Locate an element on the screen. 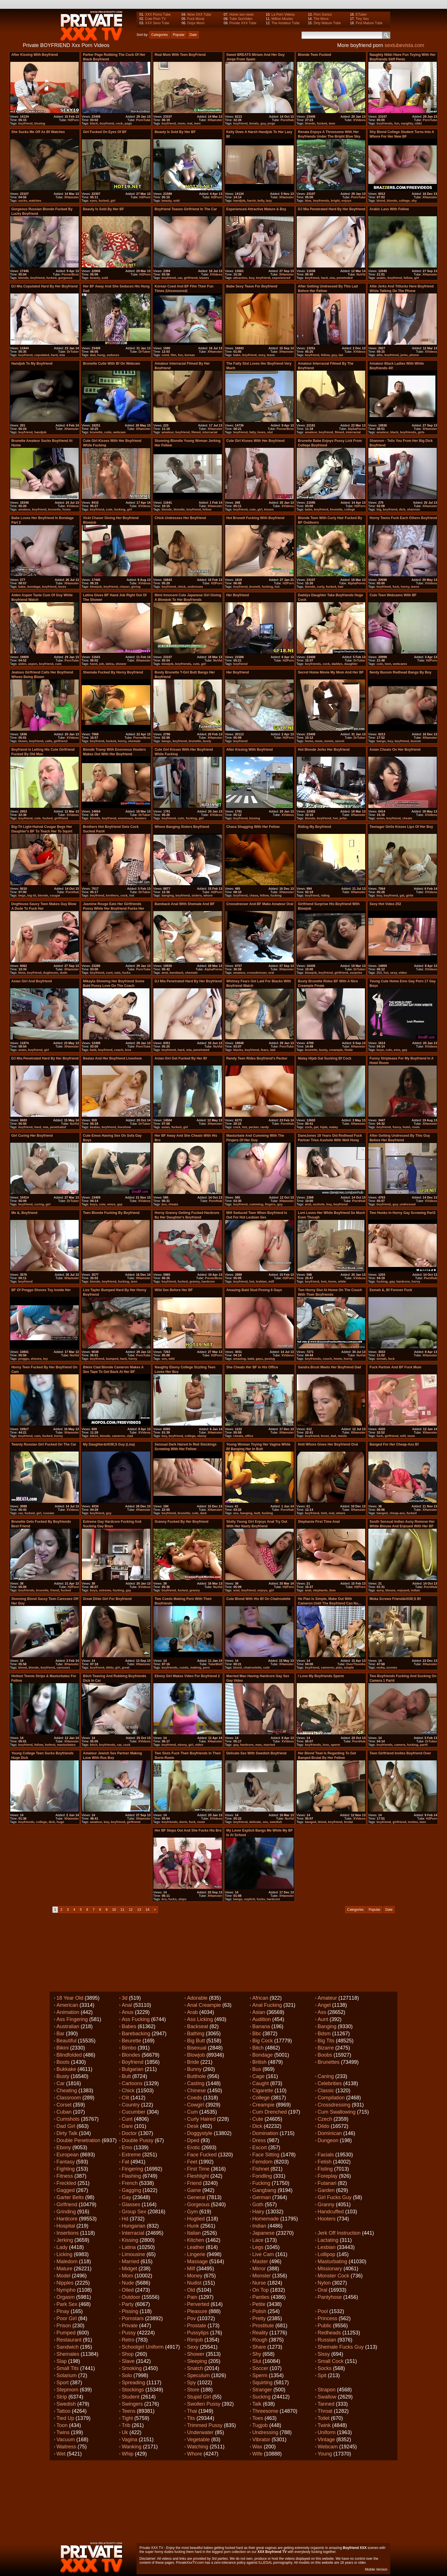  simple is located at coordinates (349, 1667).